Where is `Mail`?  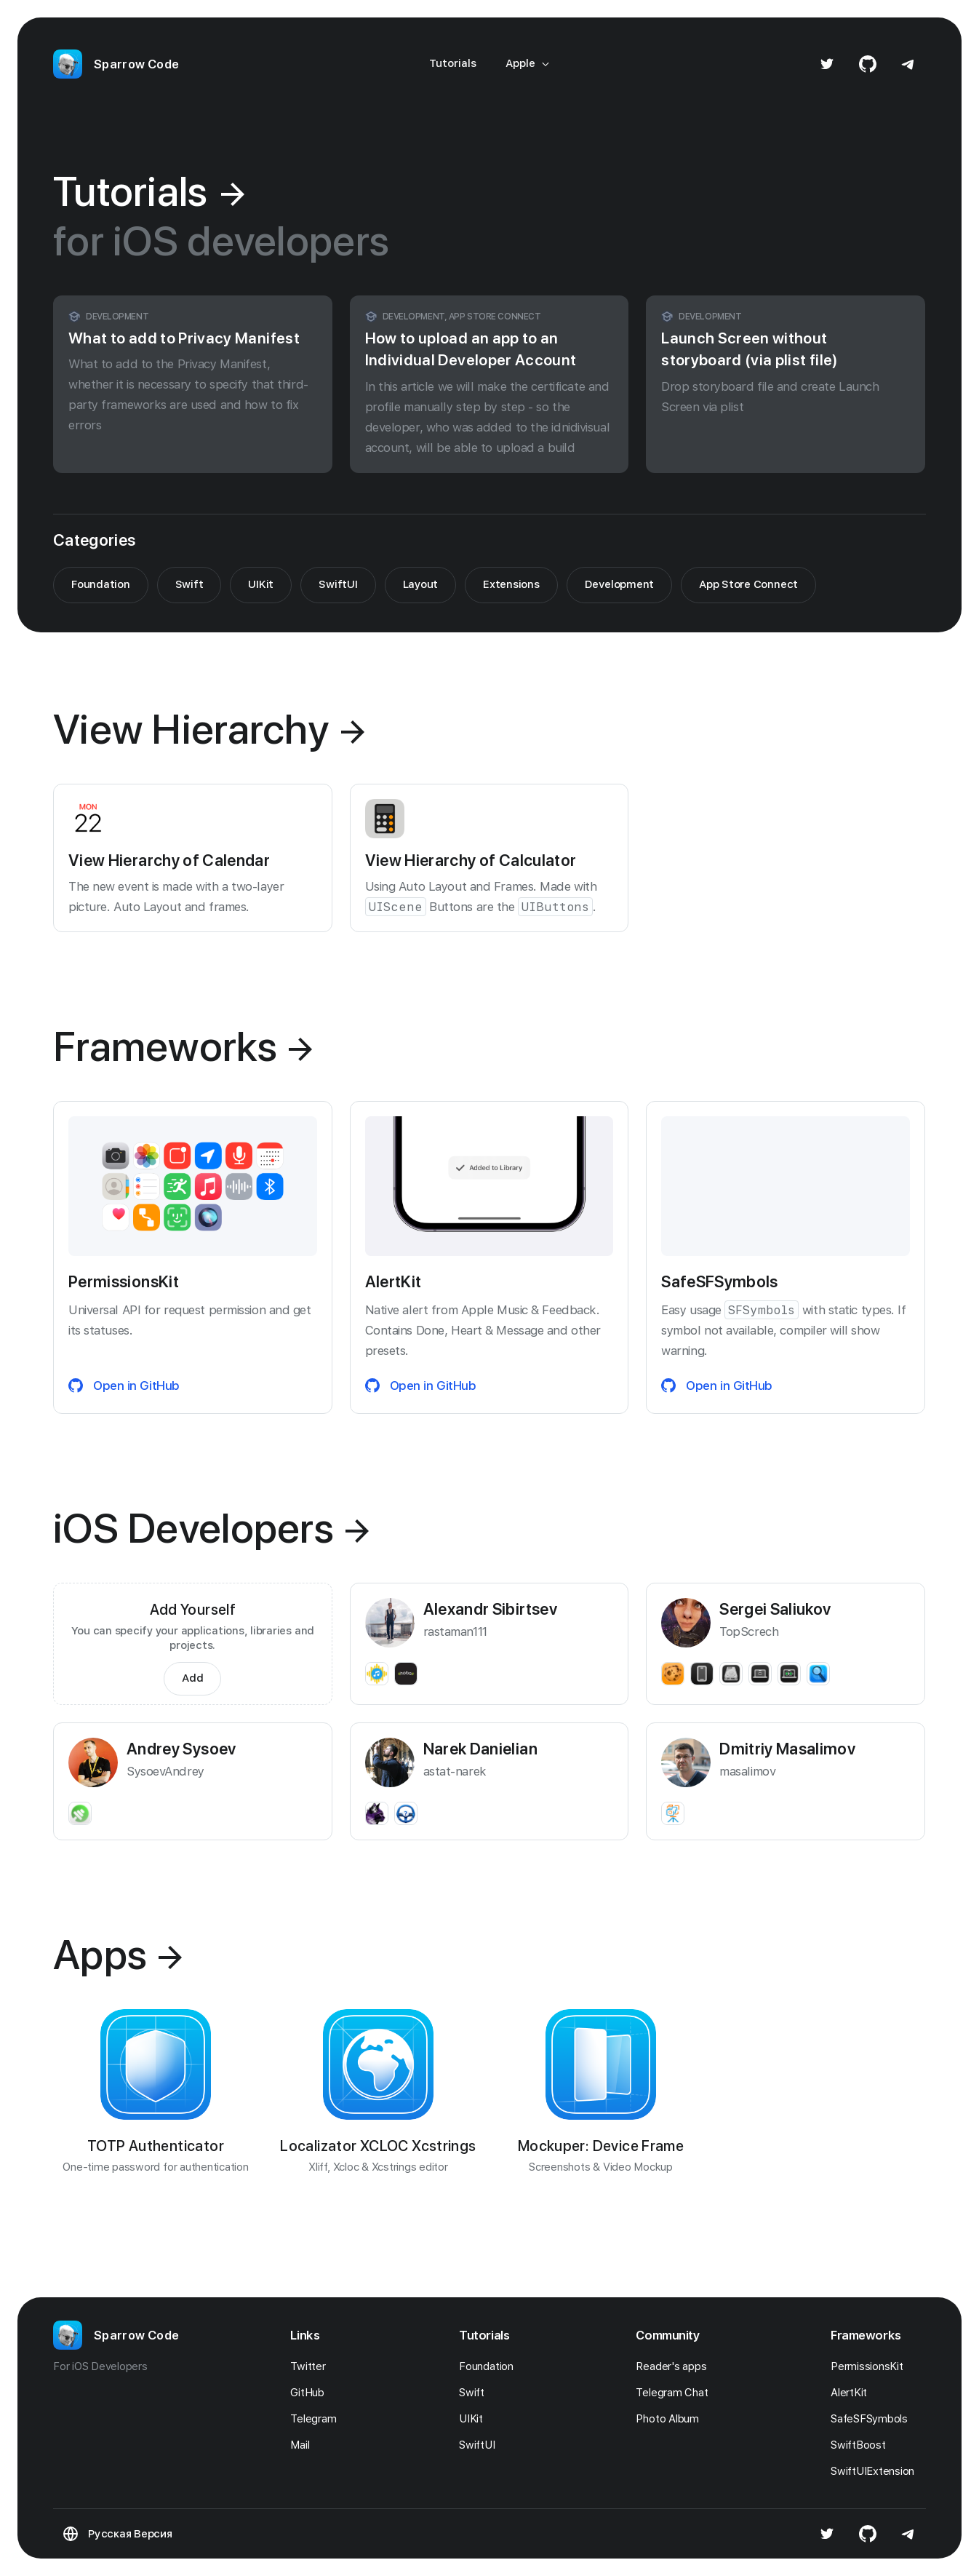 Mail is located at coordinates (303, 2445).